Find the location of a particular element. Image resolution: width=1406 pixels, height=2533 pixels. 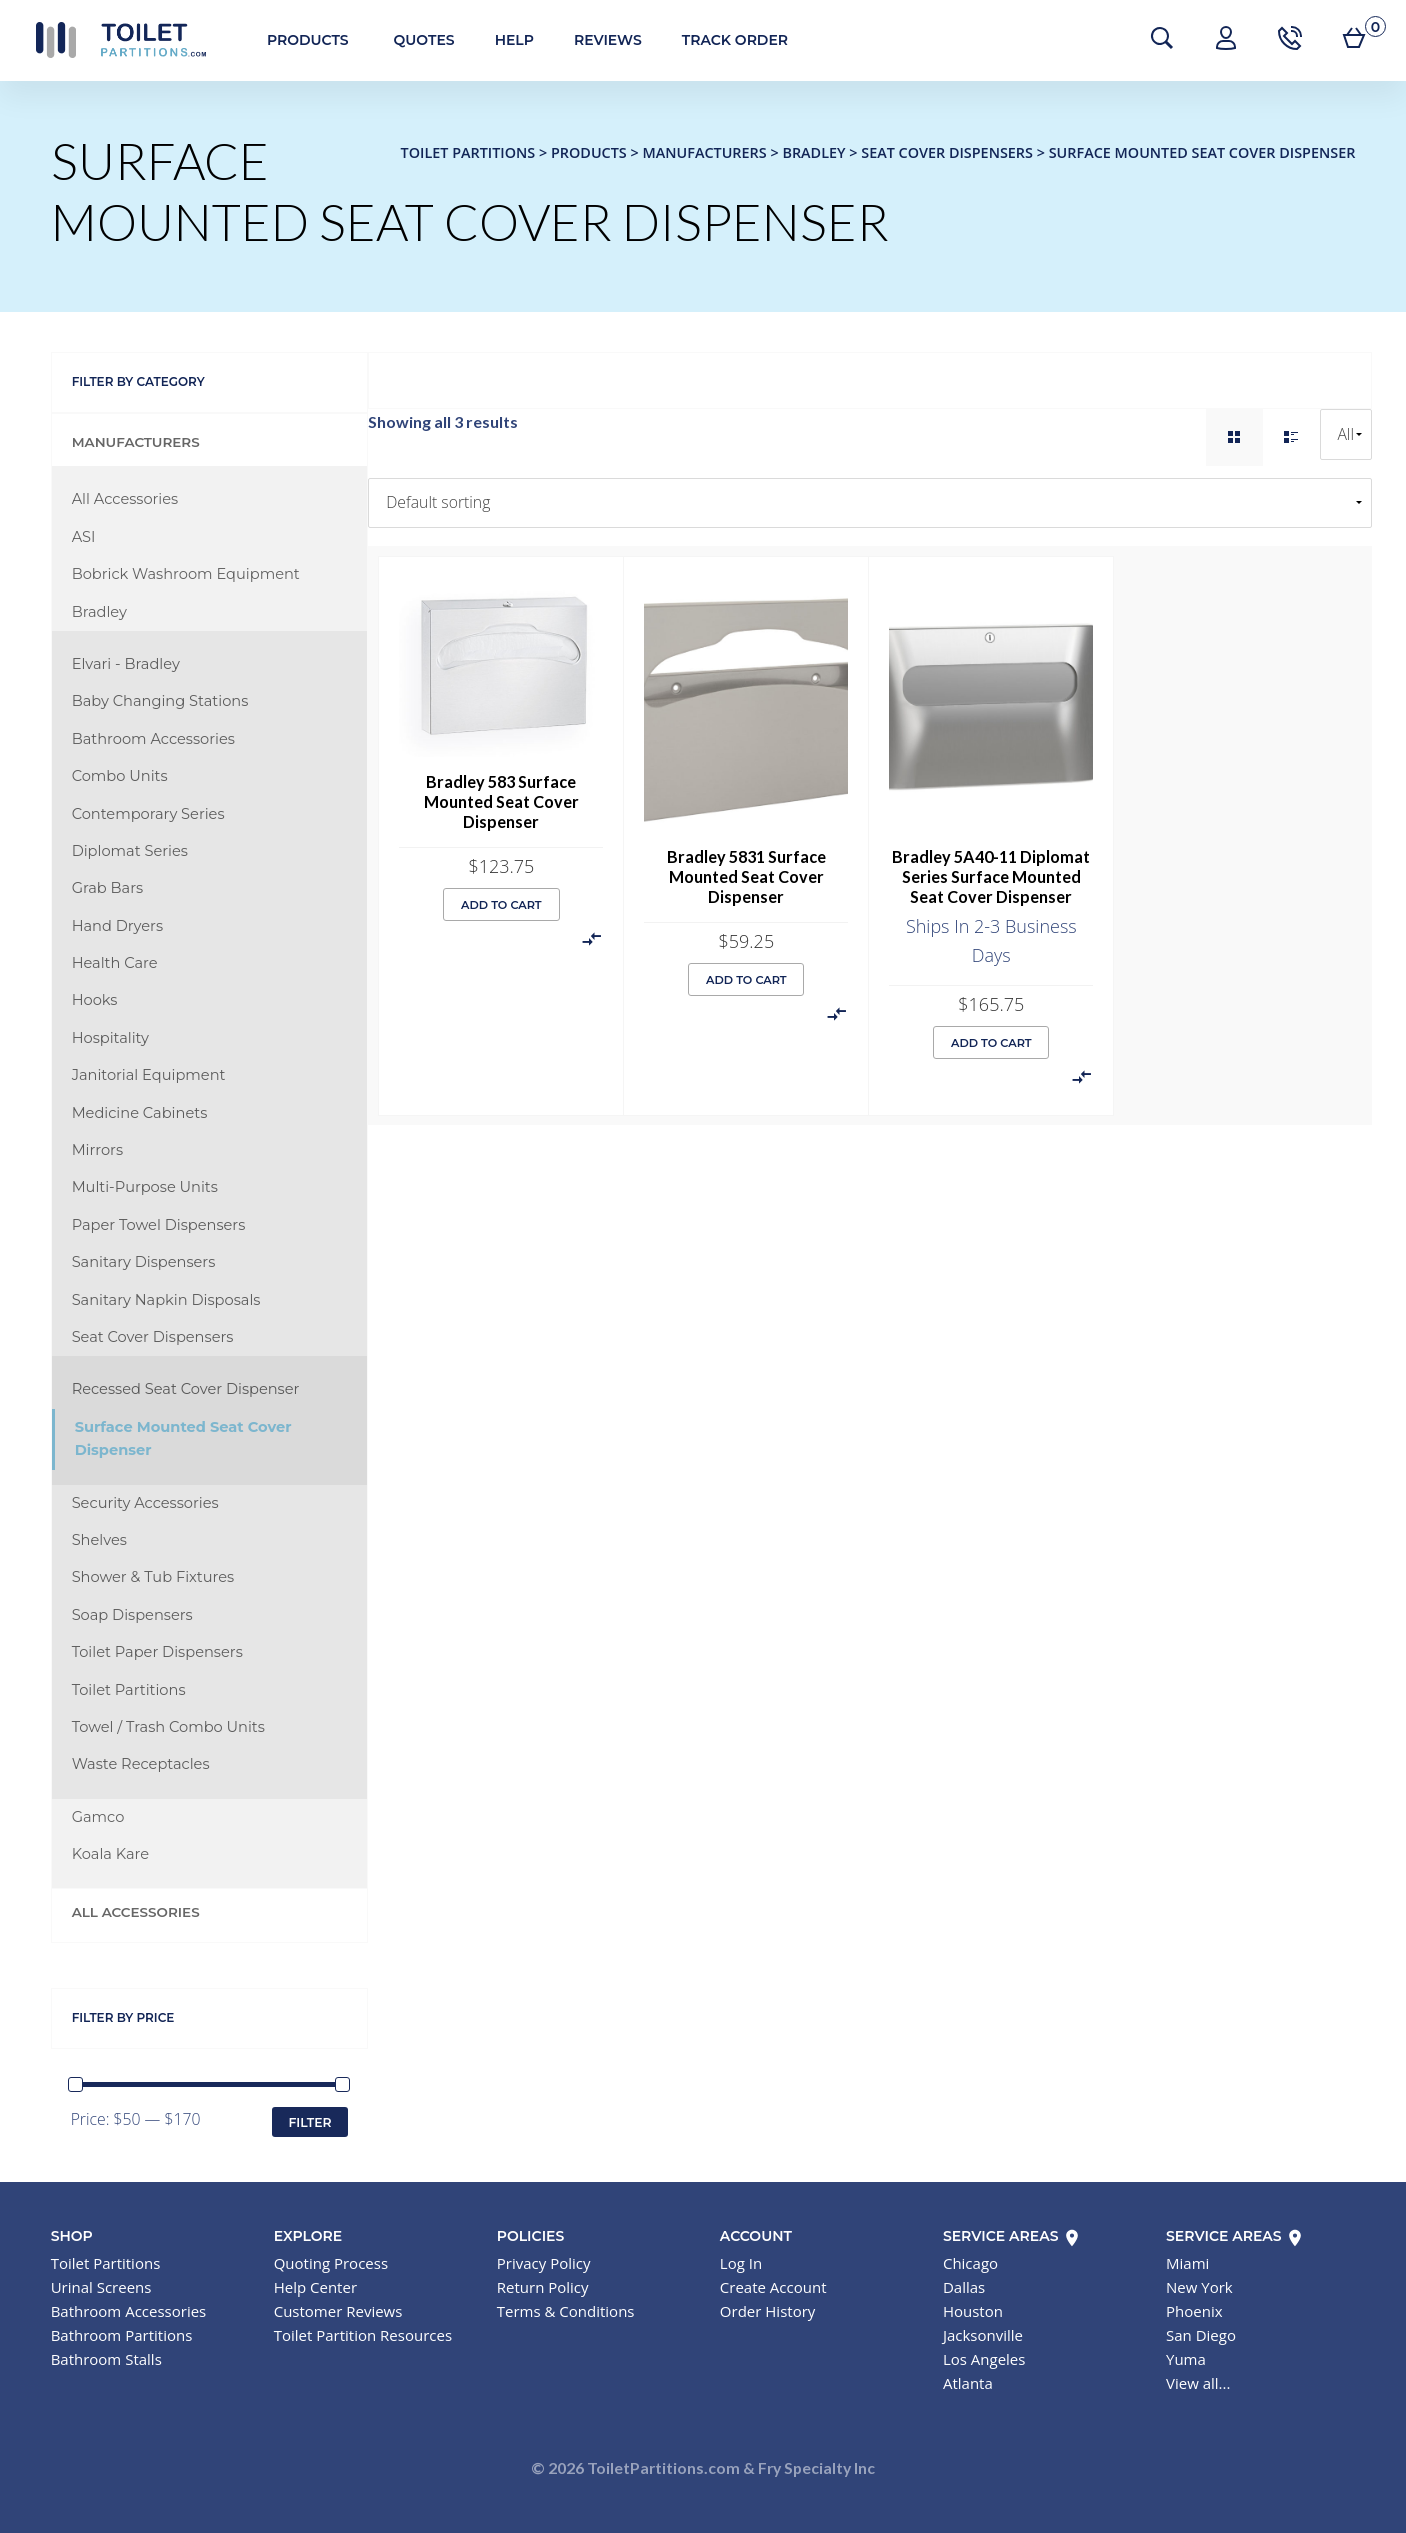

Bradley is located at coordinates (99, 612).